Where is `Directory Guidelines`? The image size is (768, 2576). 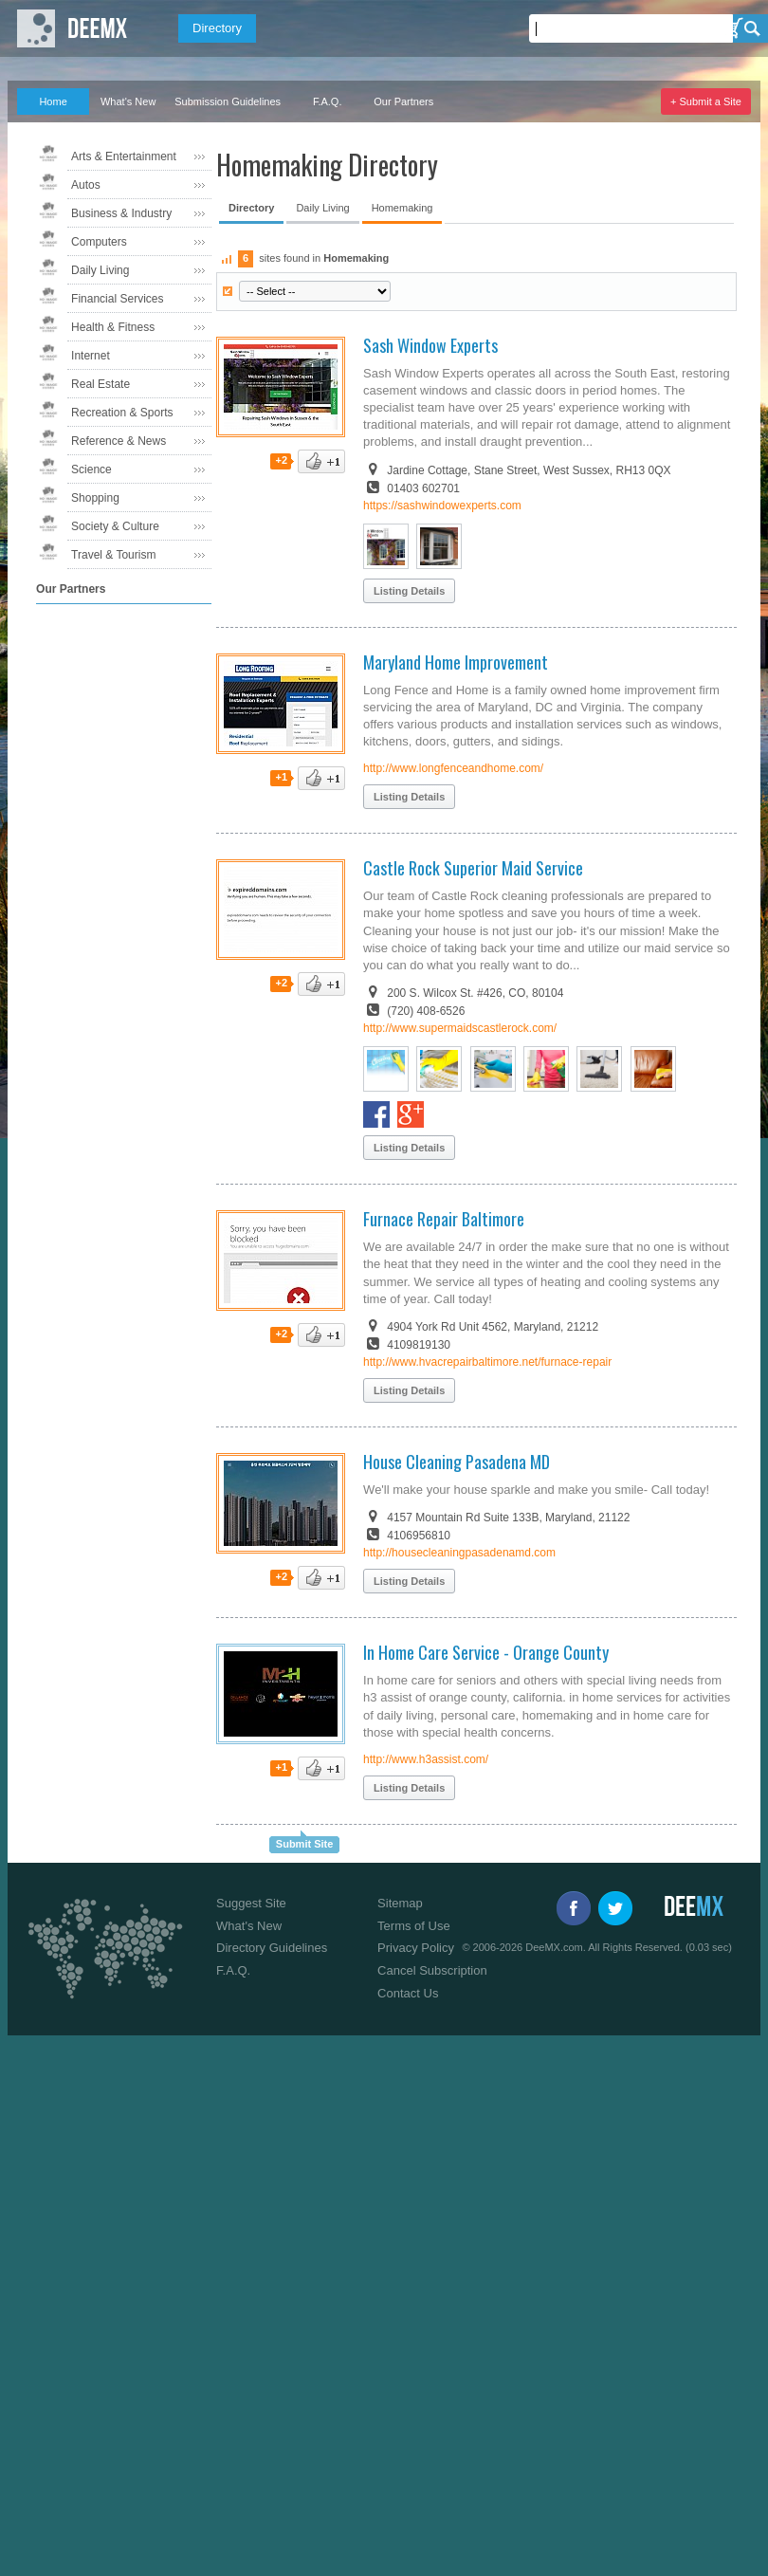
Directory Guidelines is located at coordinates (271, 1948).